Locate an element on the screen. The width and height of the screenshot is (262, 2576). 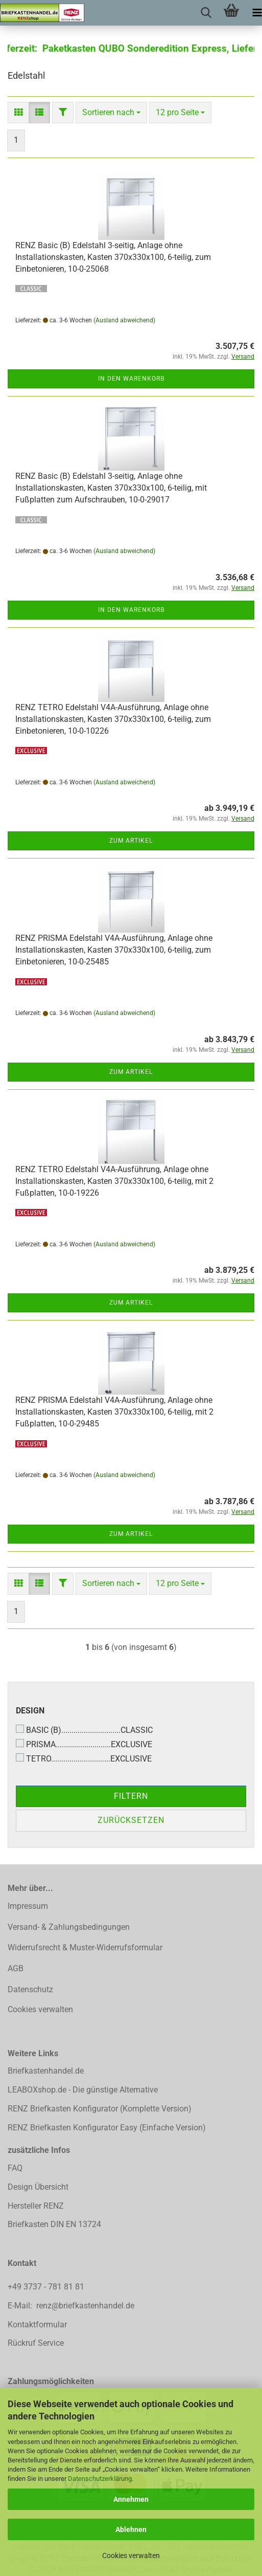
Design Übersicht is located at coordinates (38, 2187).